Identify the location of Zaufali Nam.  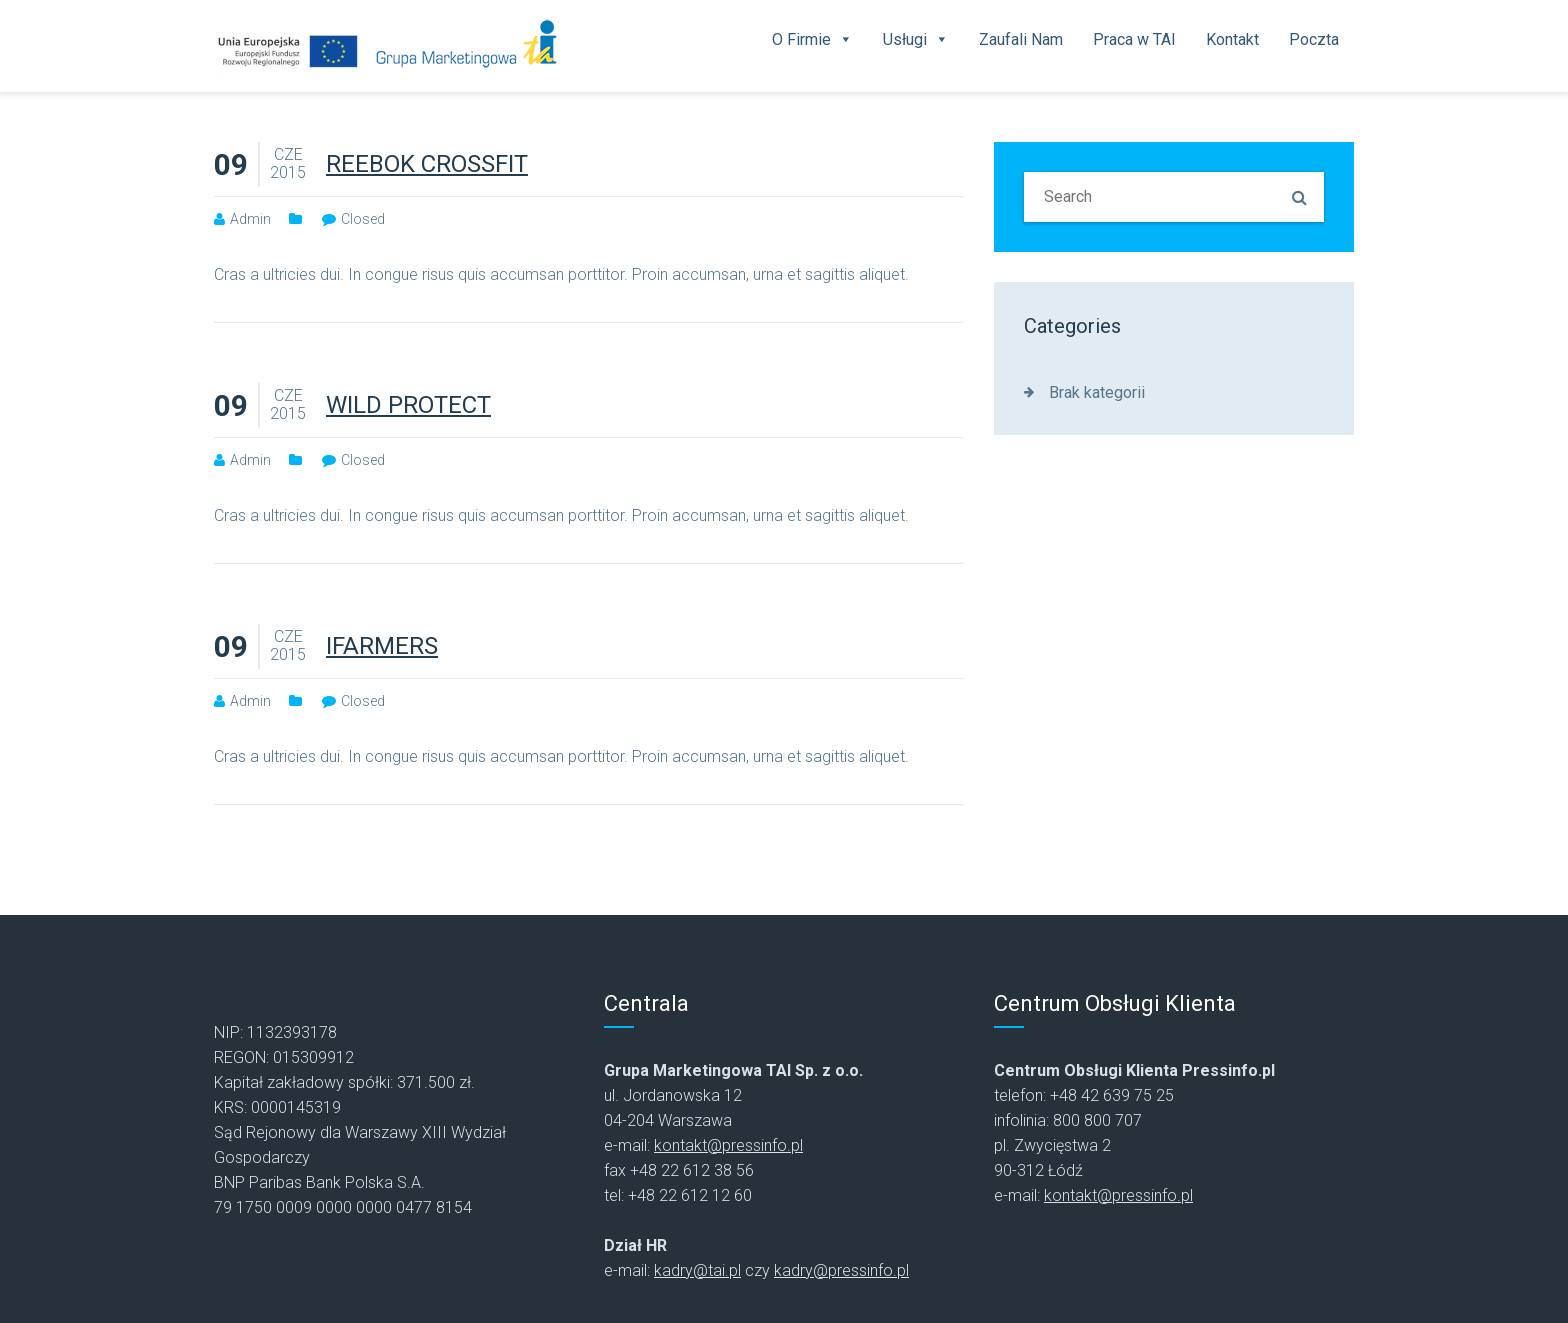
(1021, 39).